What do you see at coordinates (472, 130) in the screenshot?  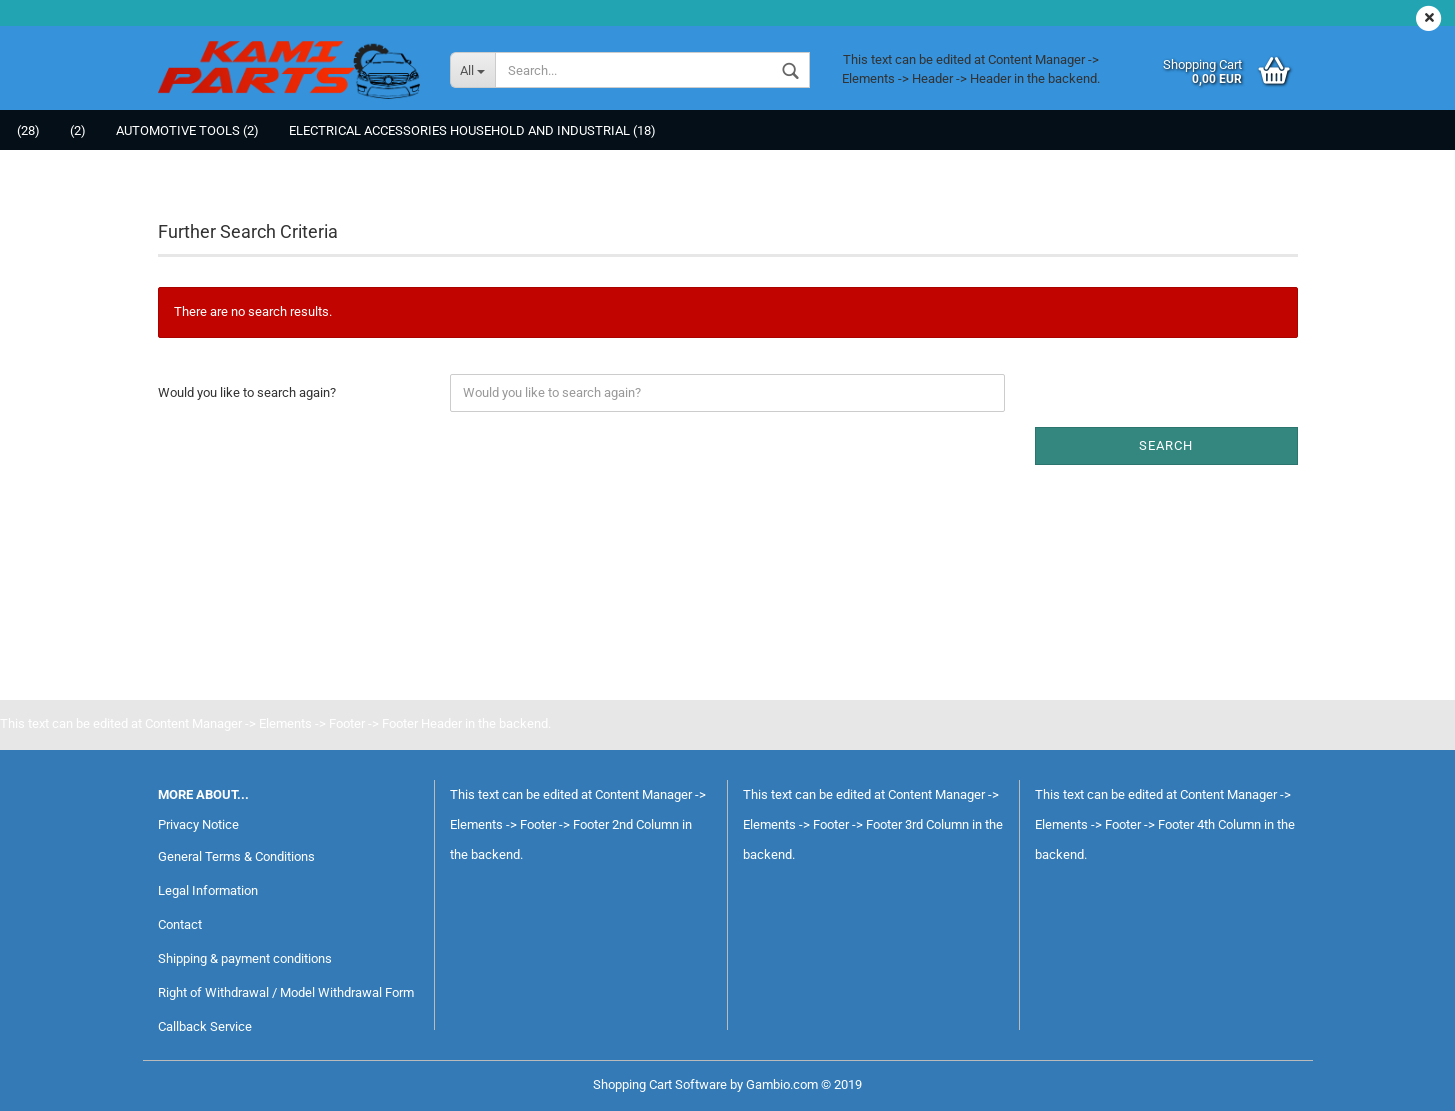 I see `Electrical Accessories Household and Industrial (18)` at bounding box center [472, 130].